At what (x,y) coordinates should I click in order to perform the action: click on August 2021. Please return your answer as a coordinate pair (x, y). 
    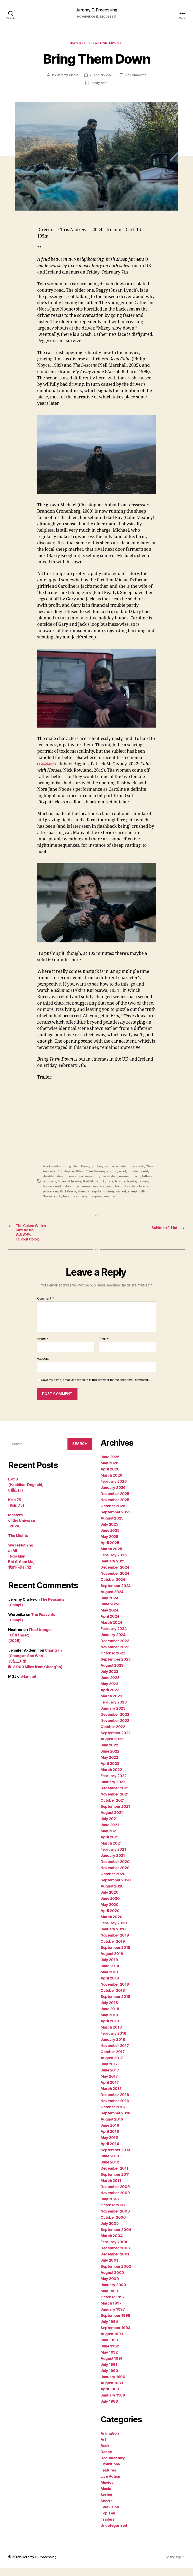
    Looking at the image, I should click on (112, 1820).